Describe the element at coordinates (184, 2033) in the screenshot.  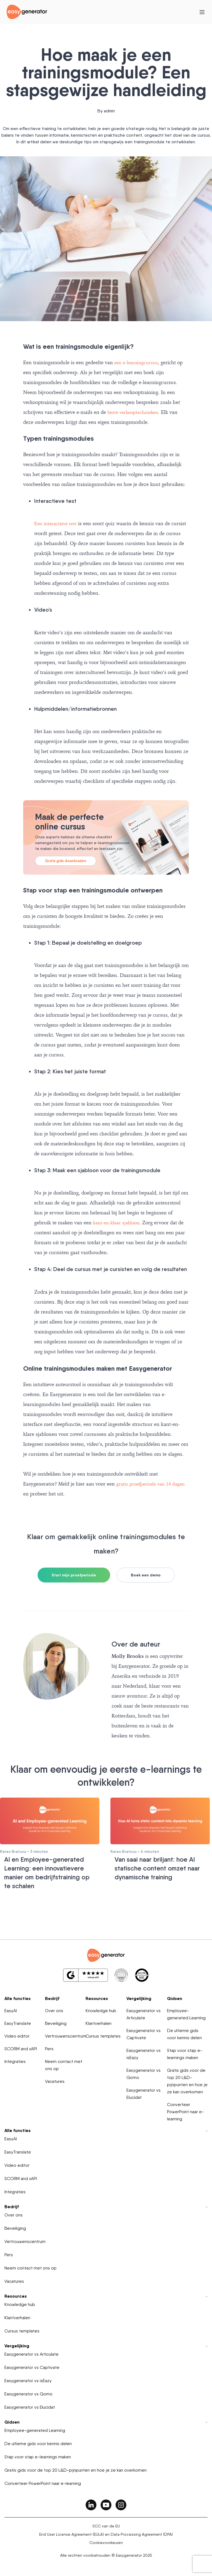
I see `De ultieme gids voor kennis delen` at that location.